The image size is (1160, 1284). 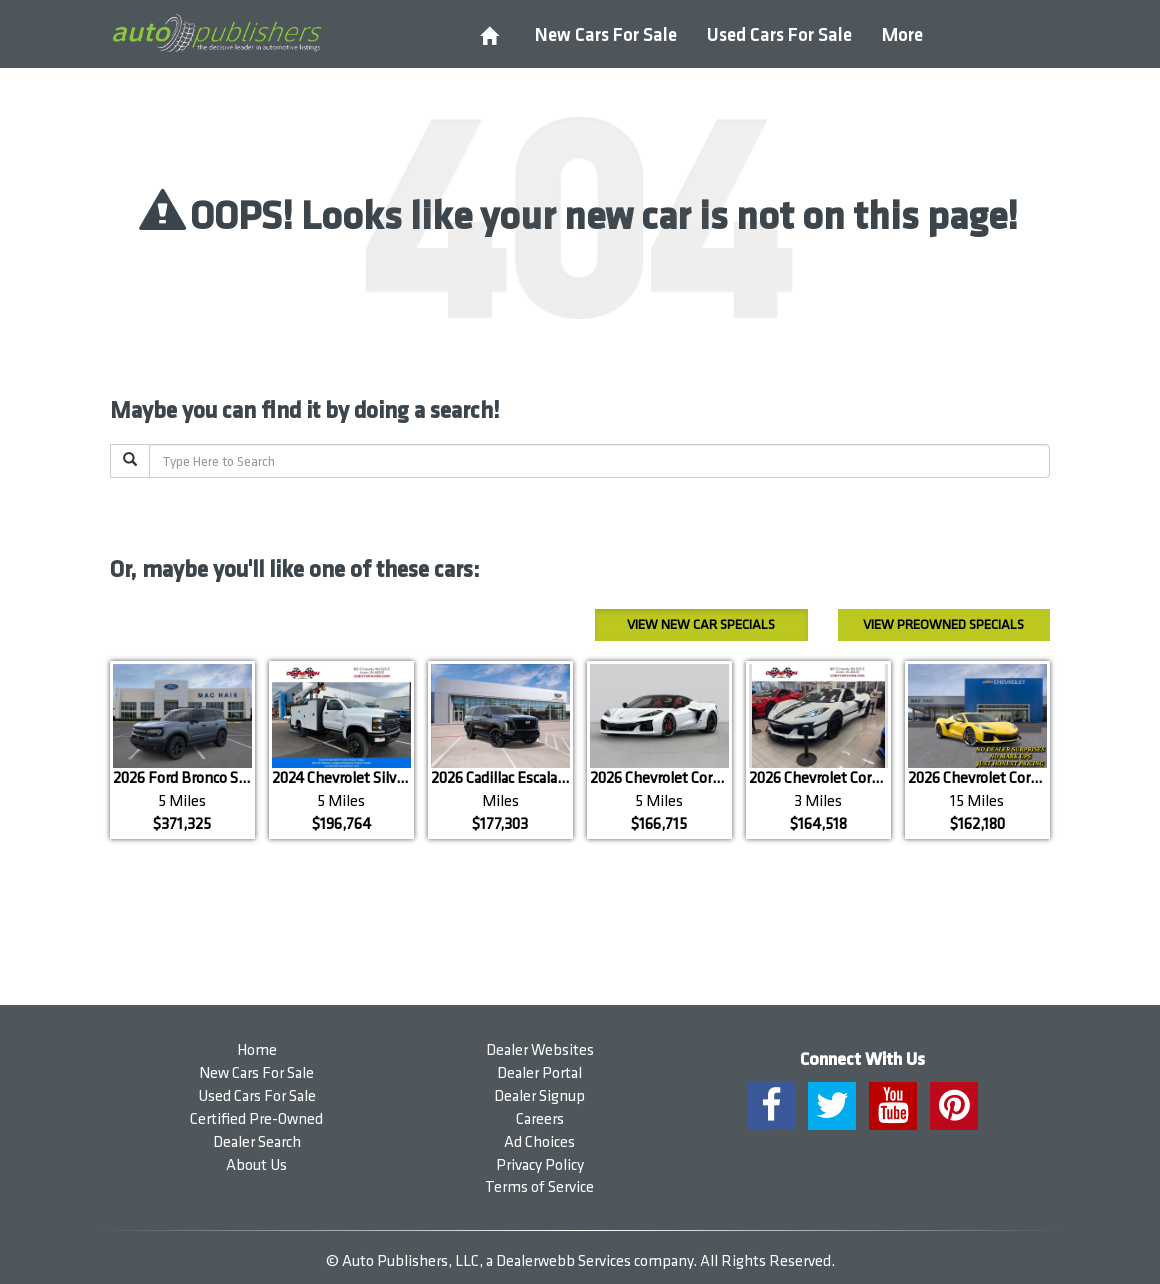 I want to click on Dealer Signup, so click(x=539, y=1096).